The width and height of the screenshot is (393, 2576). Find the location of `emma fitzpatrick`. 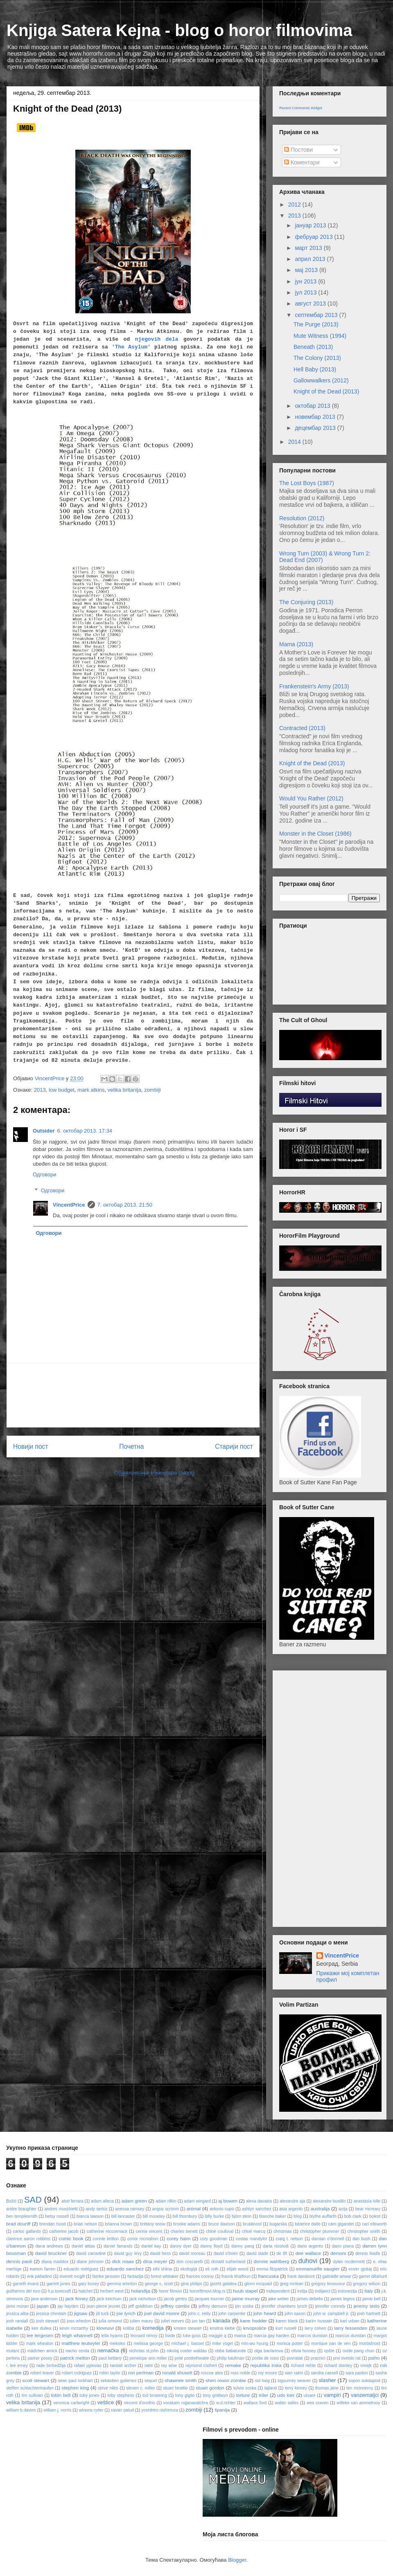

emma fitzpatrick is located at coordinates (272, 2269).